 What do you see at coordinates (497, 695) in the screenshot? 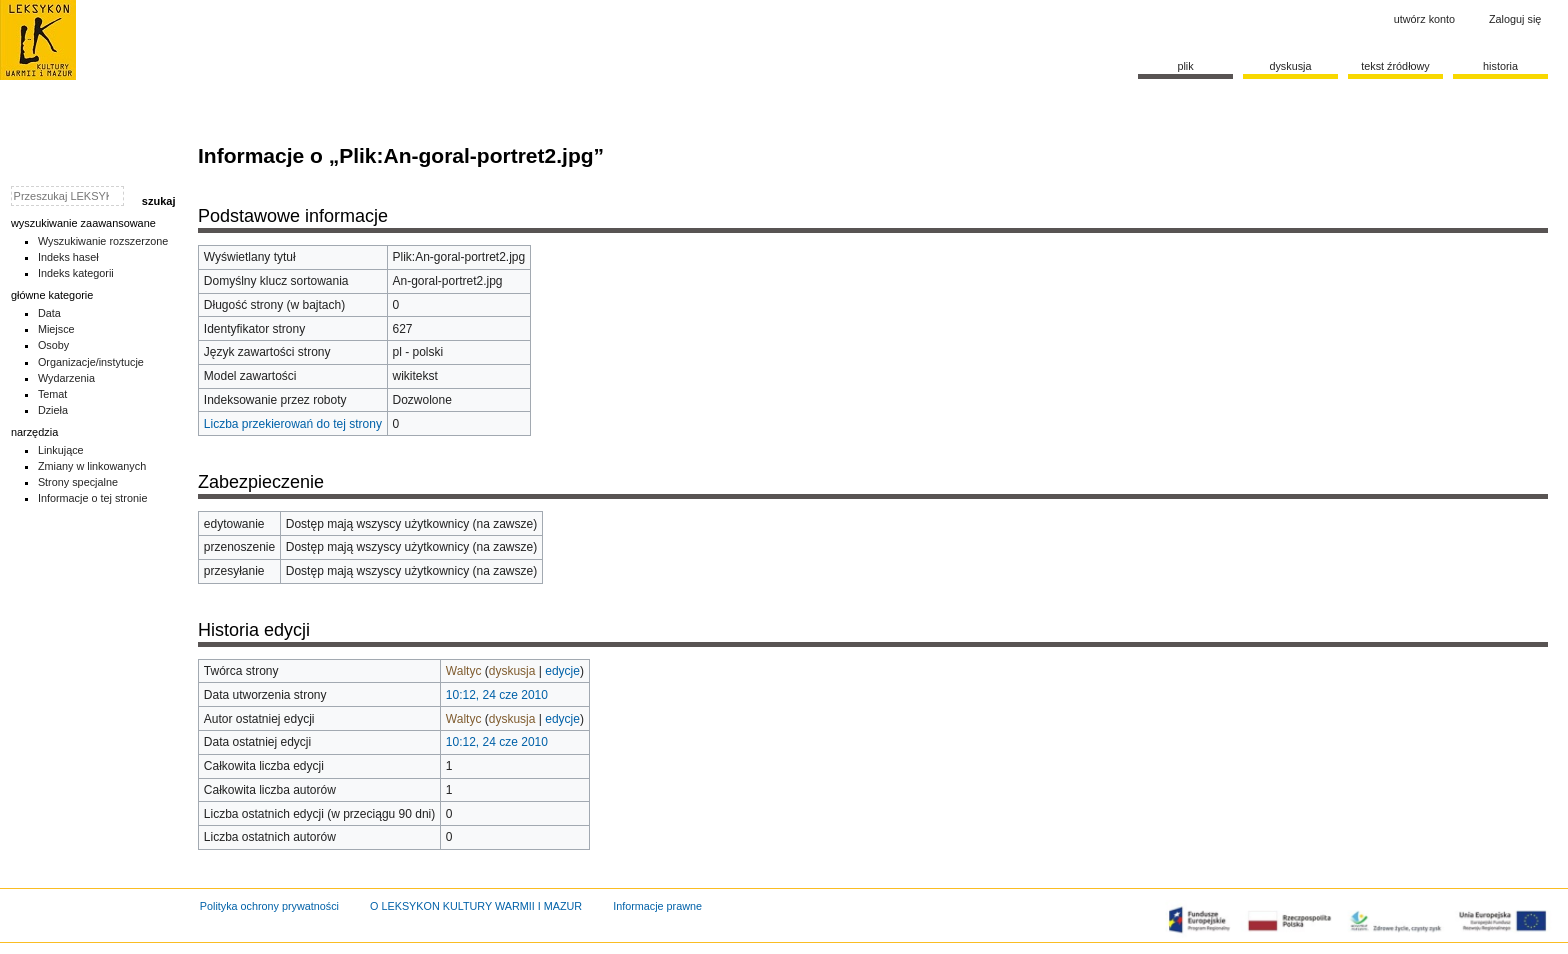
I see `10:12, 24 cze 2010` at bounding box center [497, 695].